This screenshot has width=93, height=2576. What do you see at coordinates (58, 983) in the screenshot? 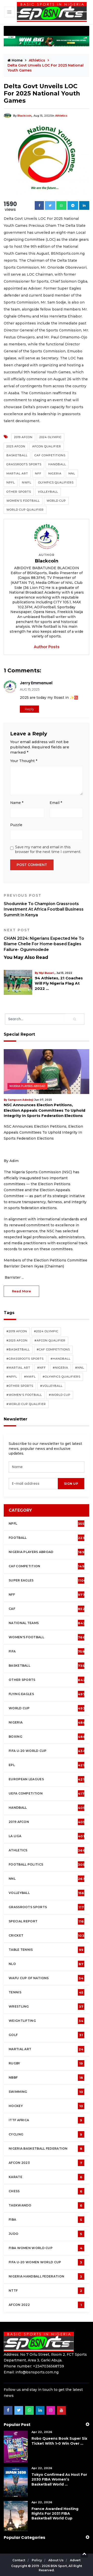
I see `94 Athletes, 21 Coaches Will Fly Nigeria Flag At 2022 ...` at bounding box center [58, 983].